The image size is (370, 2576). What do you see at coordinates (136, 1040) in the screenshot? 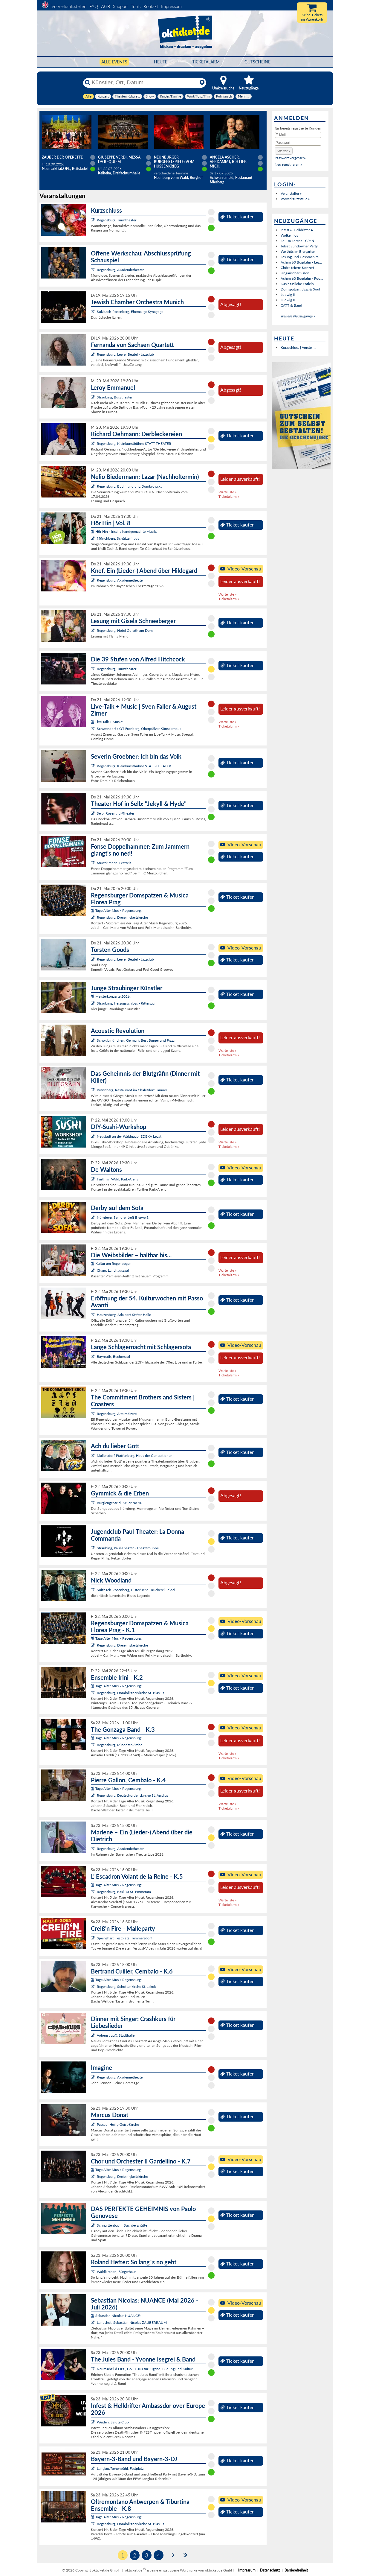
I see `Schwabmünchen, Germar's Best Burger and Pizza` at bounding box center [136, 1040].